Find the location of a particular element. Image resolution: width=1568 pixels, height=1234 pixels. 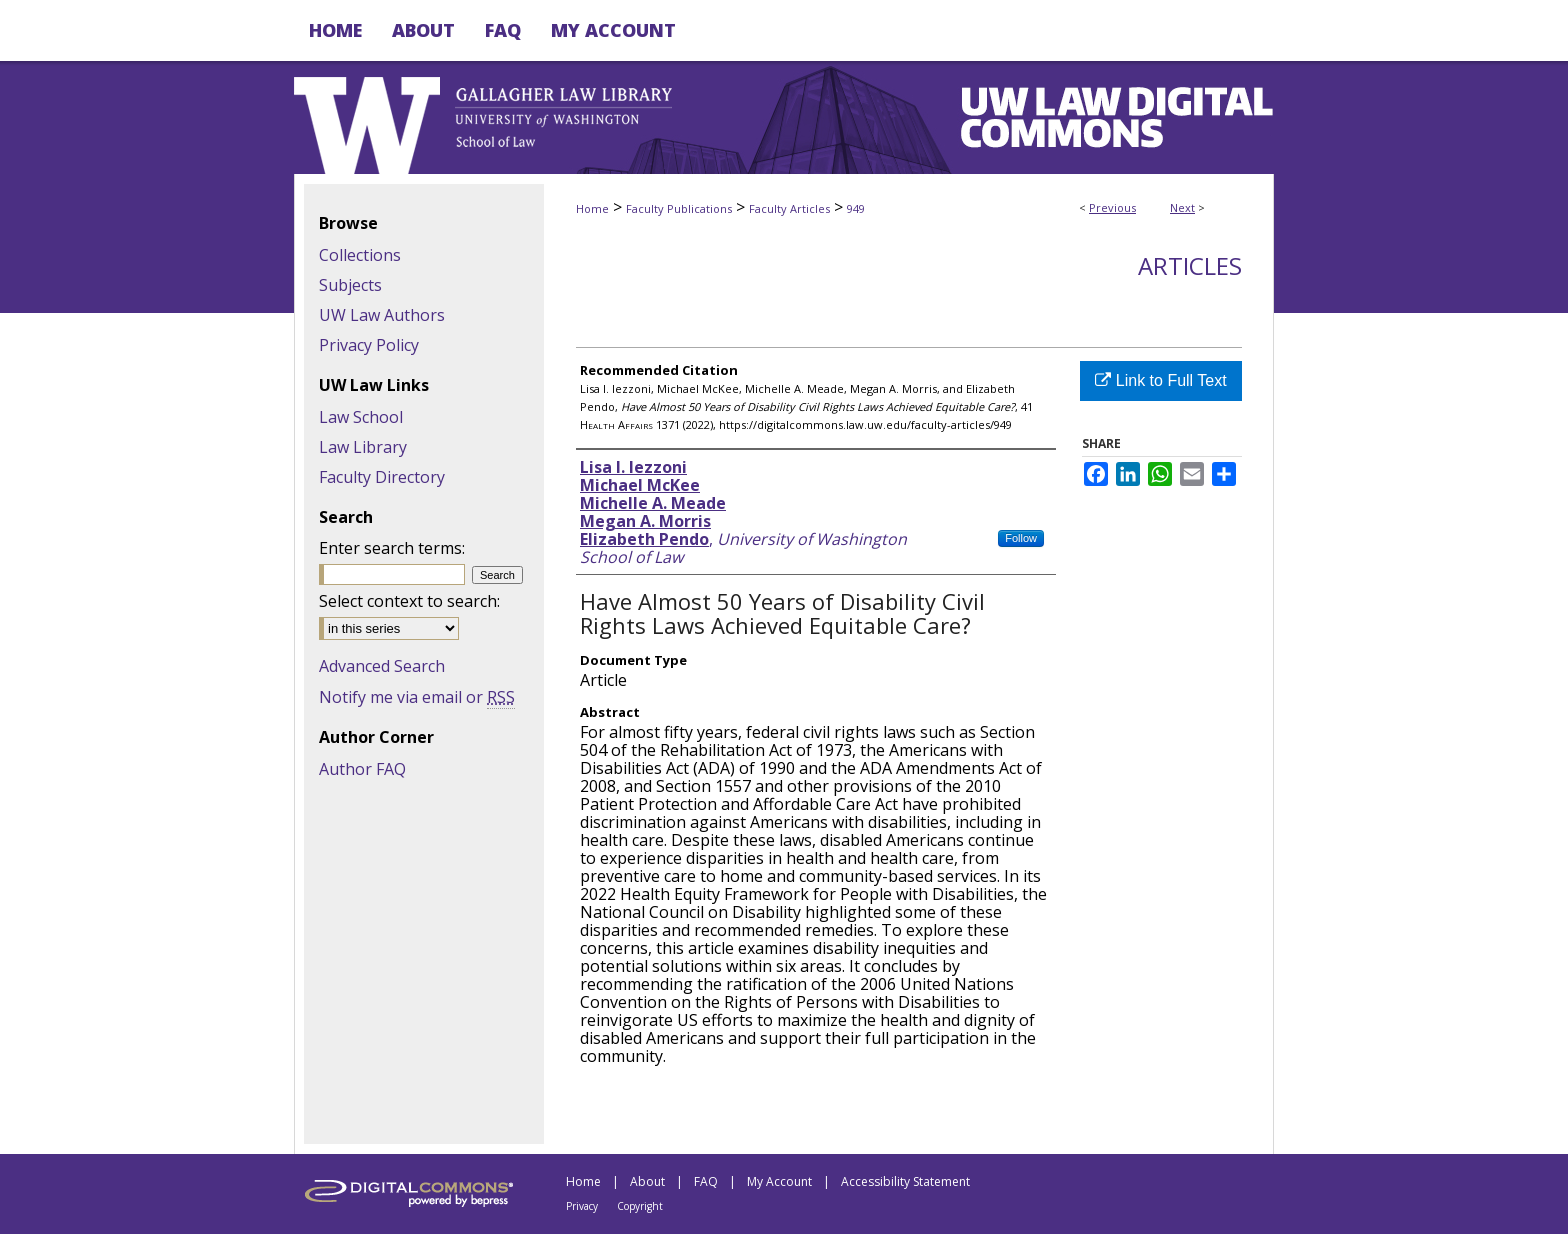

Law Library is located at coordinates (363, 447).